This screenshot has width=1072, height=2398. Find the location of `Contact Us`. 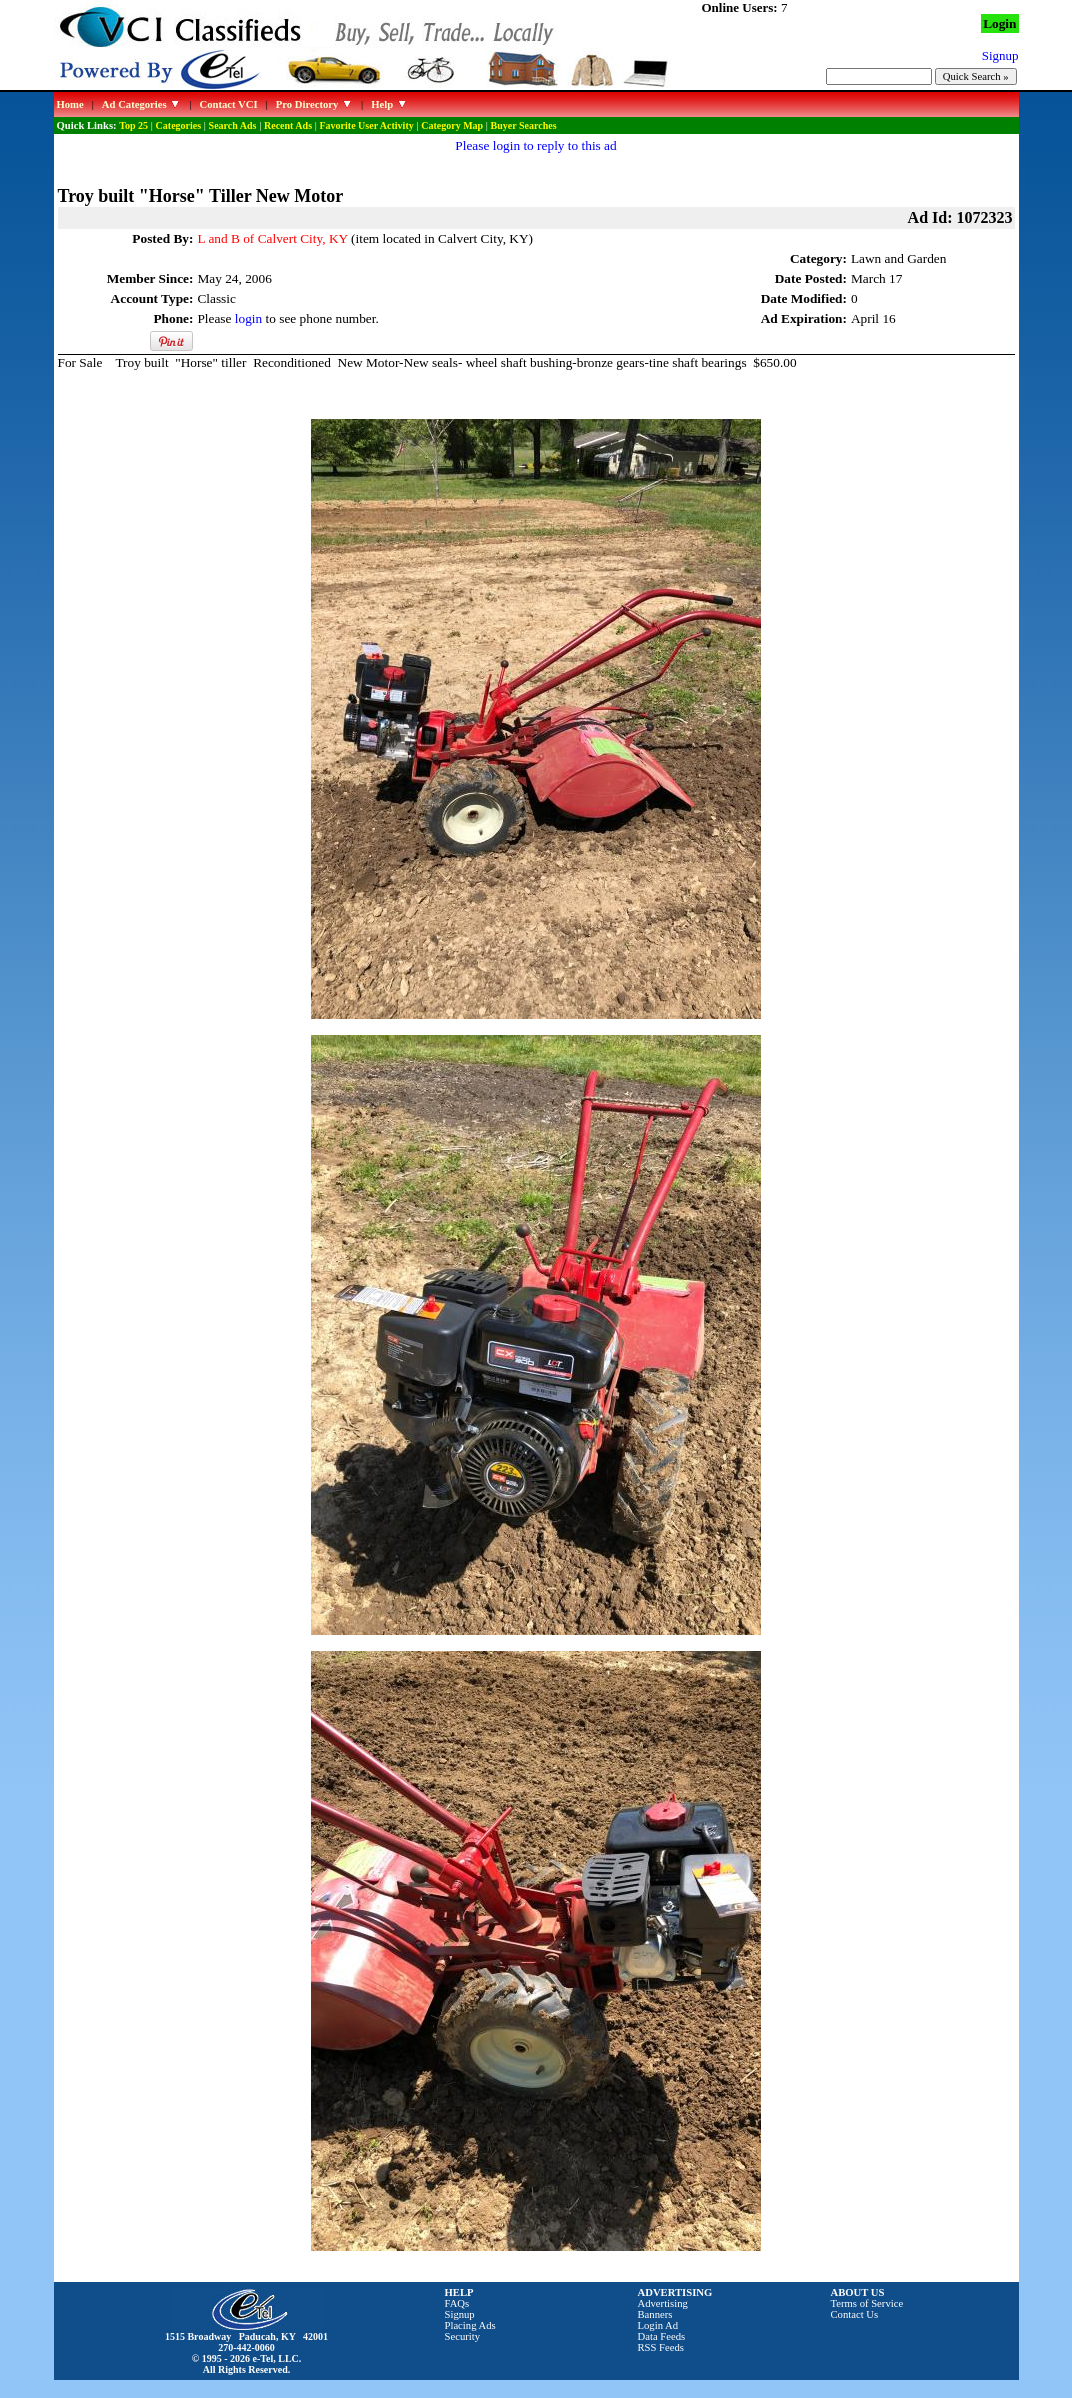

Contact Us is located at coordinates (855, 2314).